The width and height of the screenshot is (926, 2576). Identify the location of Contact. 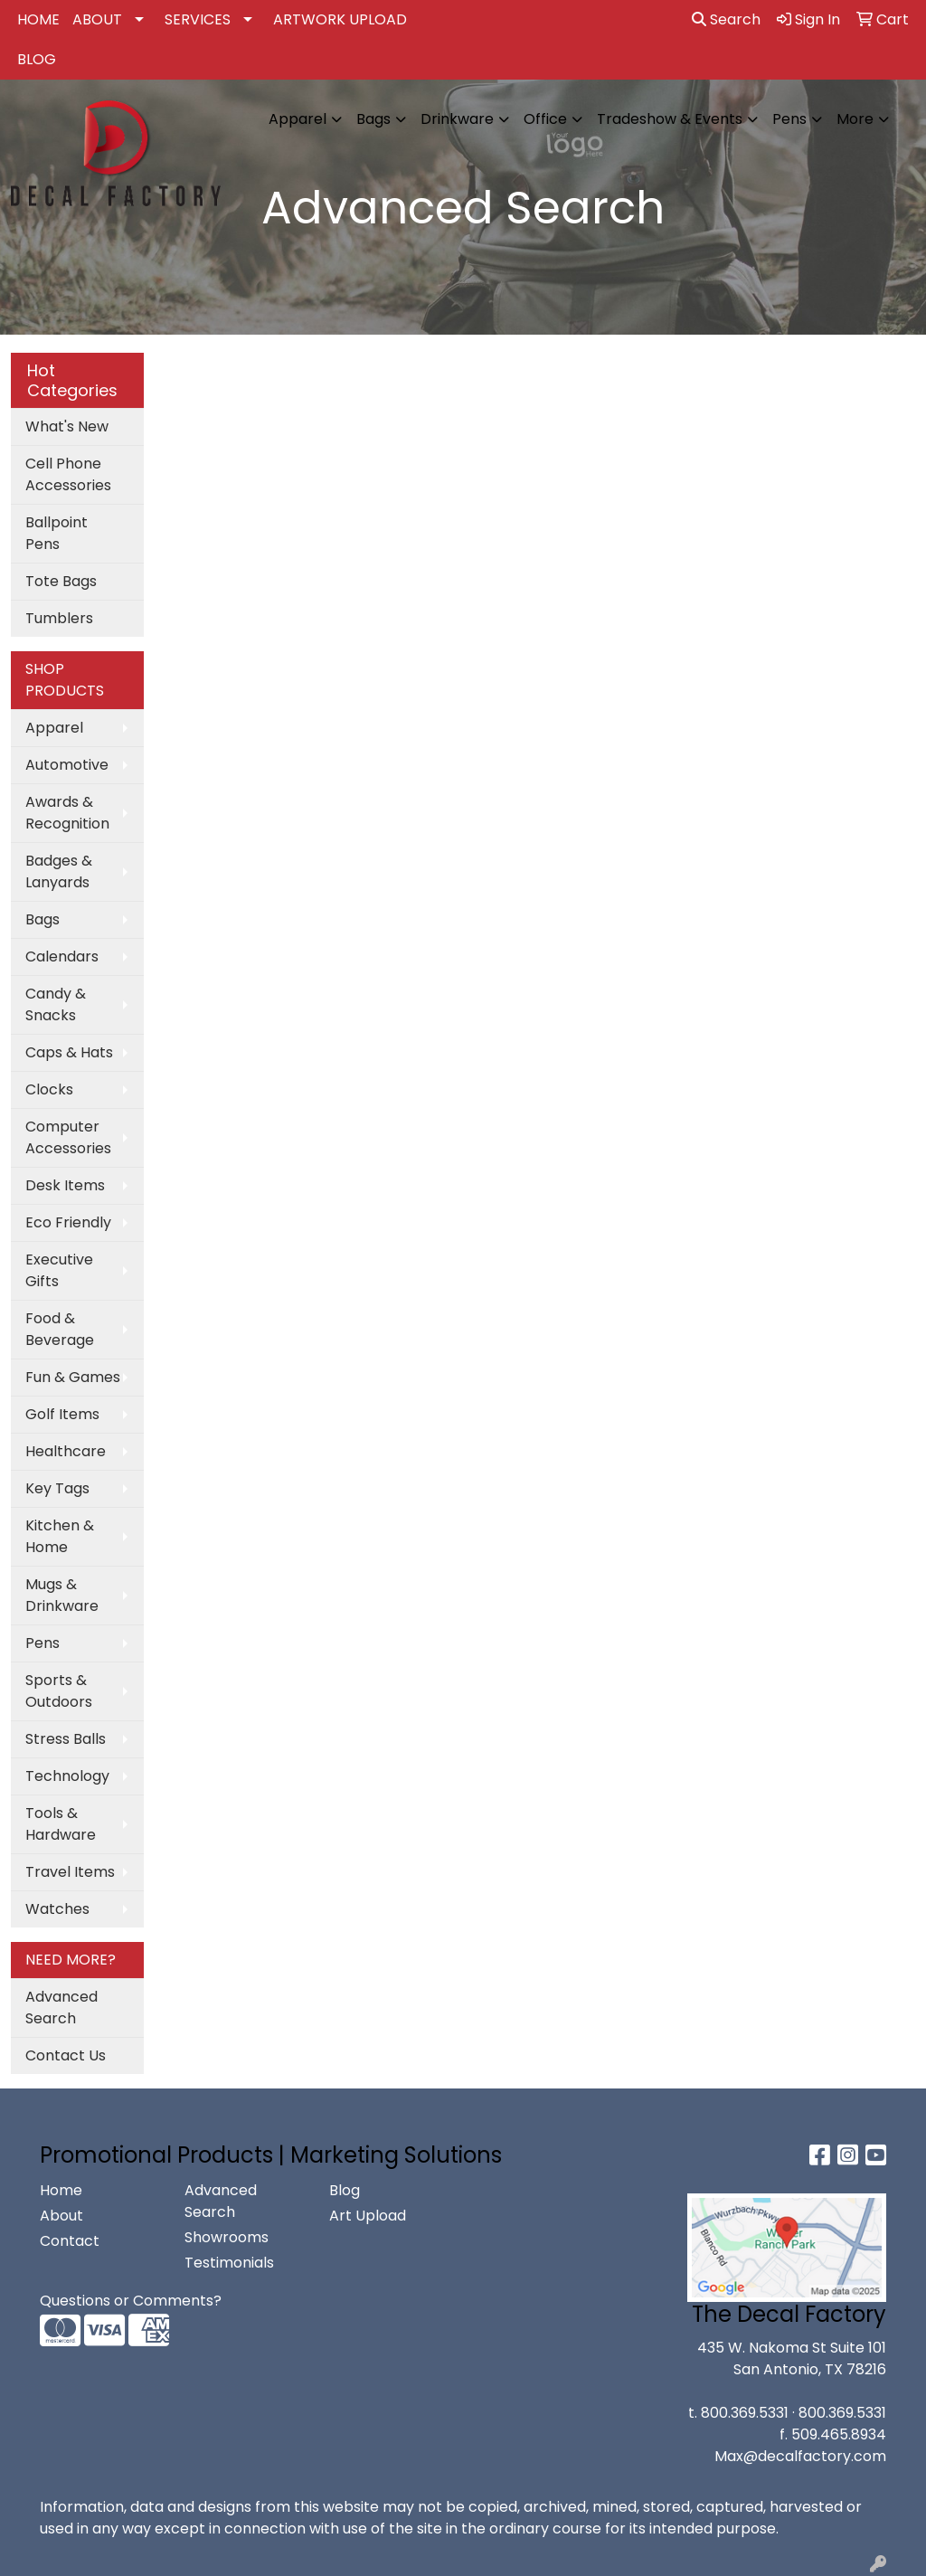
(69, 2240).